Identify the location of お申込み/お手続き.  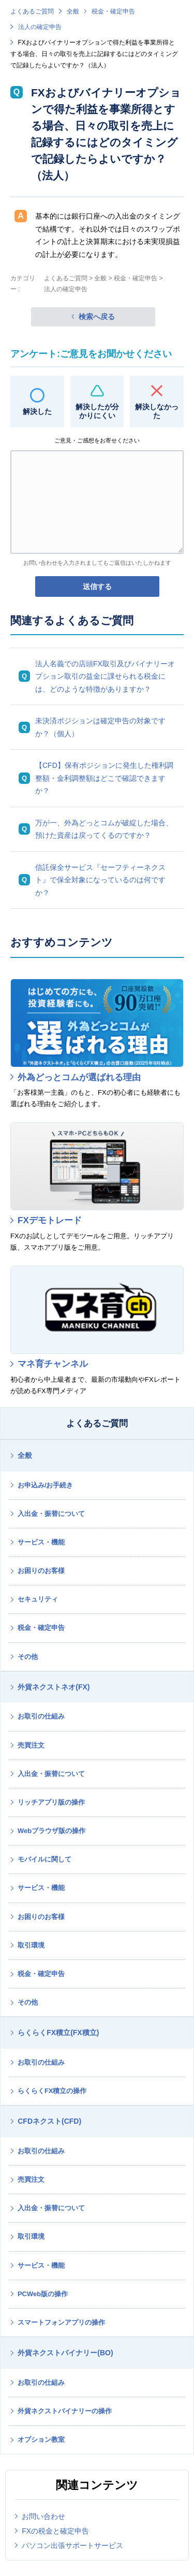
(45, 1485).